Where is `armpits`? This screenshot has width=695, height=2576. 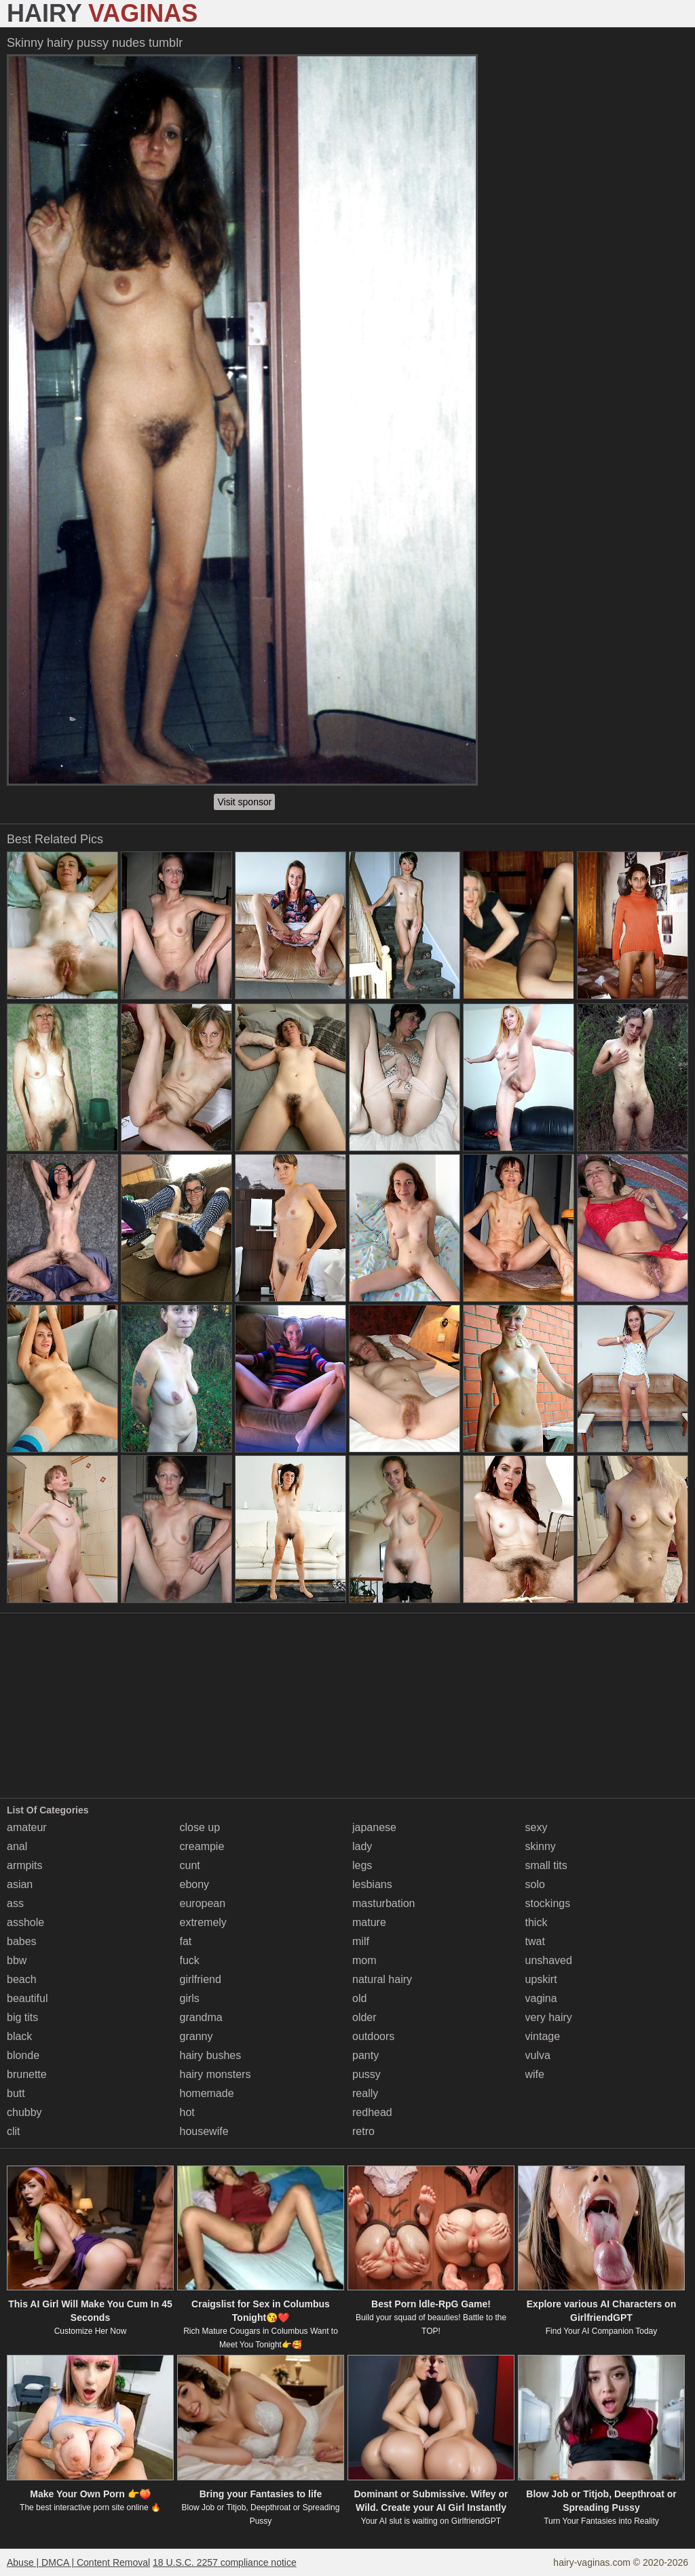 armpits is located at coordinates (24, 1865).